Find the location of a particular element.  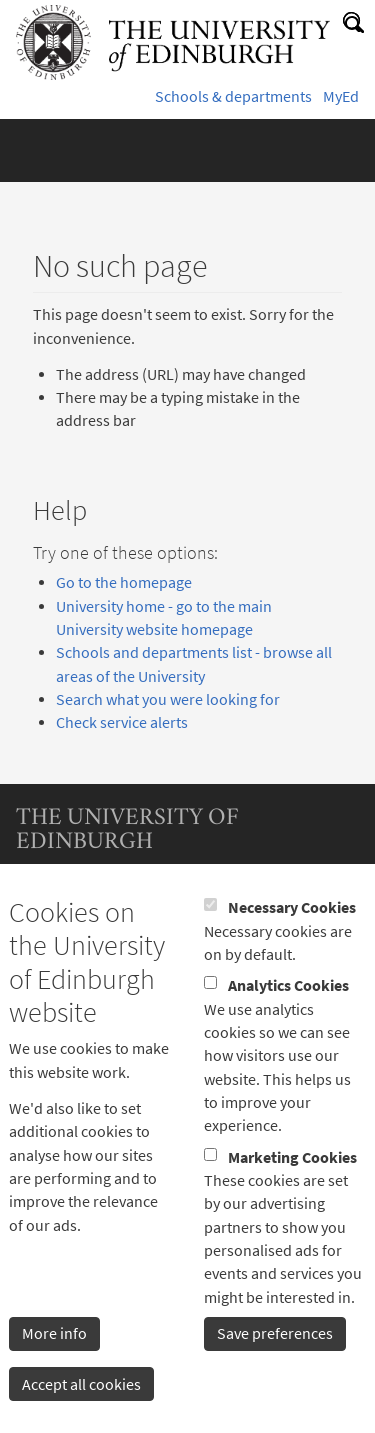

Marketing Cookies is located at coordinates (292, 1201).